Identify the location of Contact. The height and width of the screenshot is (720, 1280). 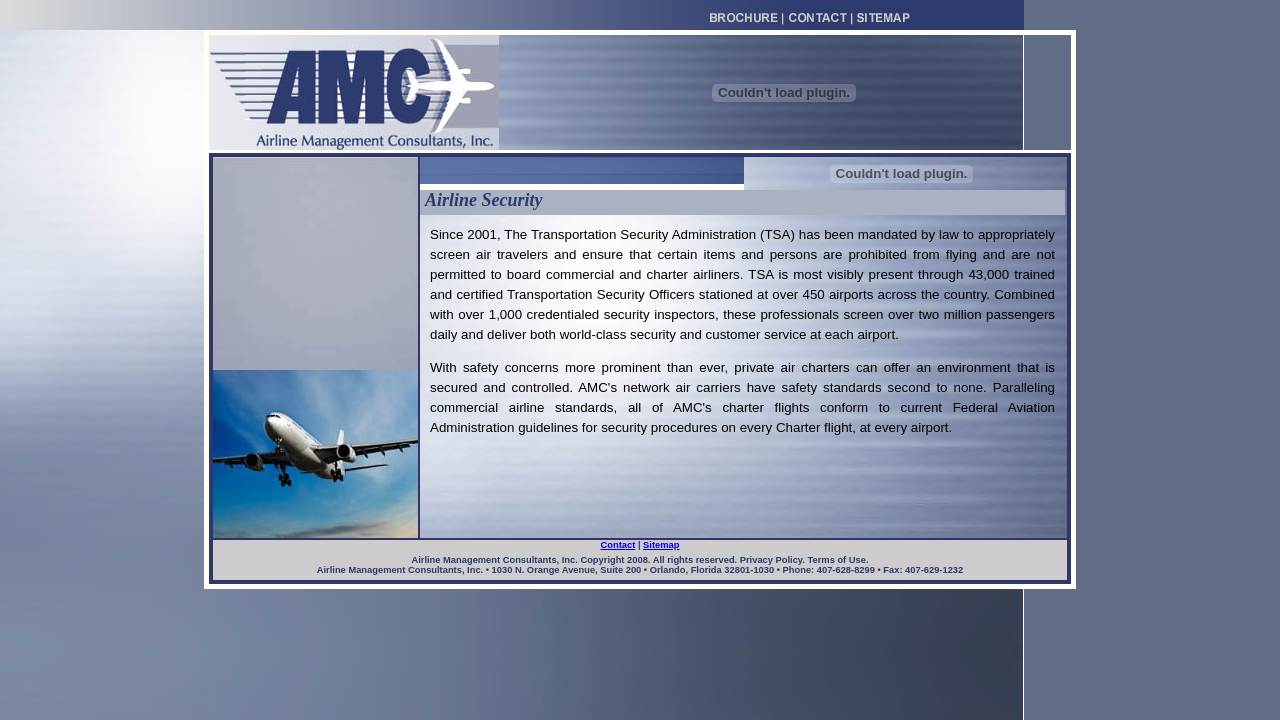
(618, 545).